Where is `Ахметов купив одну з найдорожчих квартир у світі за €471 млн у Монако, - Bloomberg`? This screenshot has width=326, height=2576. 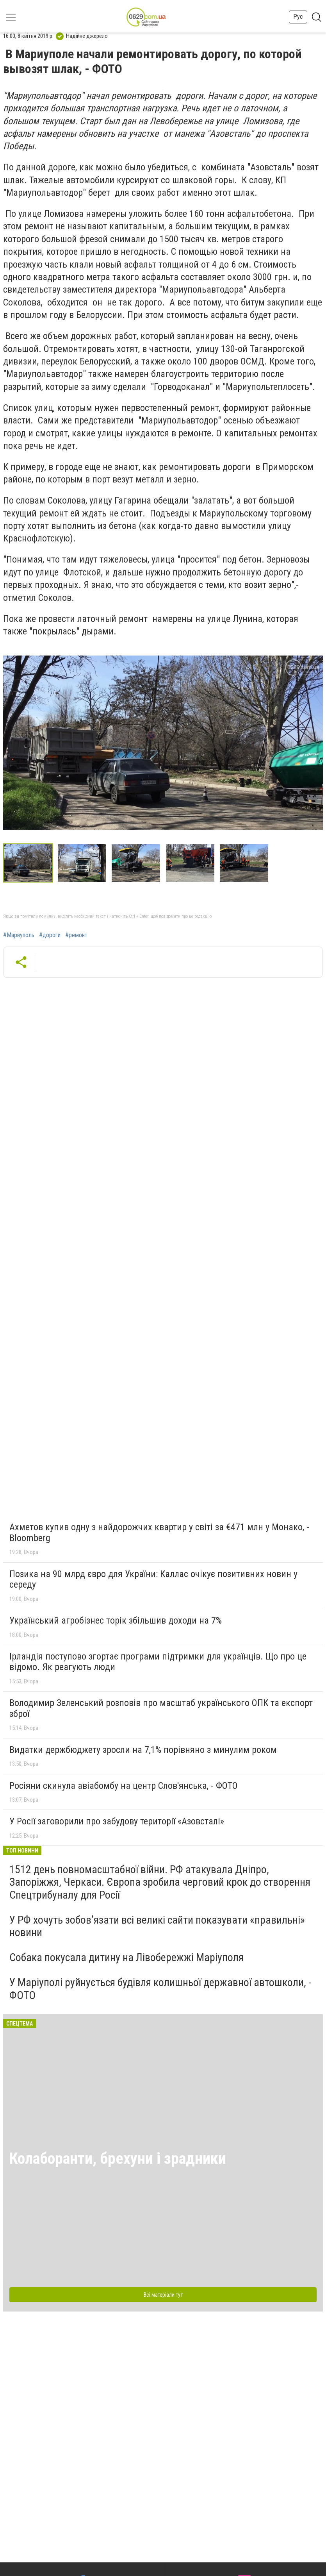
Ахметов купив одну з найдорожчих квартир у світі за €471 млн у Монако, - Bloomberg is located at coordinates (159, 1532).